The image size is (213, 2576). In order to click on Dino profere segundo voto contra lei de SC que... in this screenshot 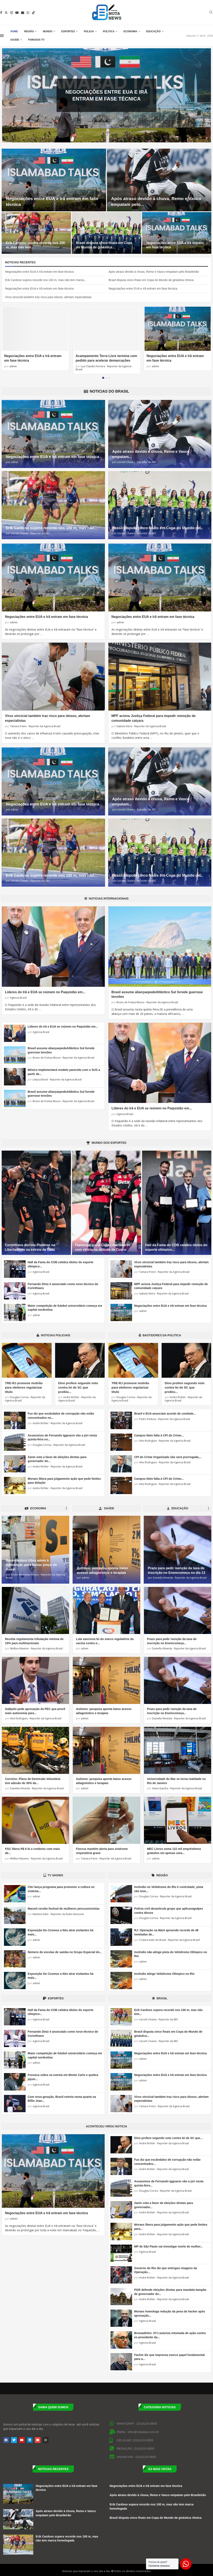, I will do `click(168, 2135)`.